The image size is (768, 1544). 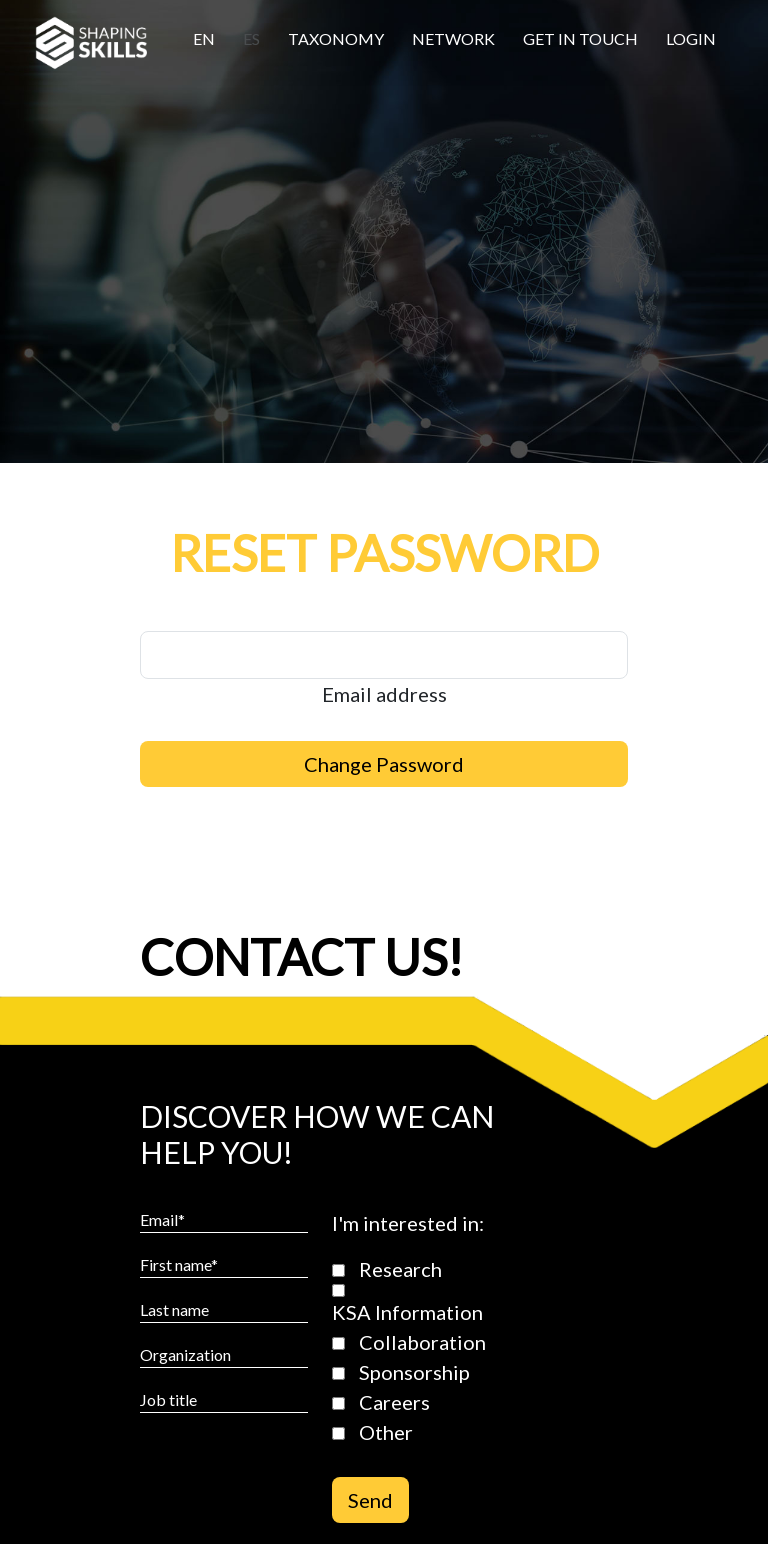 I want to click on Taxonomy, so click(x=336, y=38).